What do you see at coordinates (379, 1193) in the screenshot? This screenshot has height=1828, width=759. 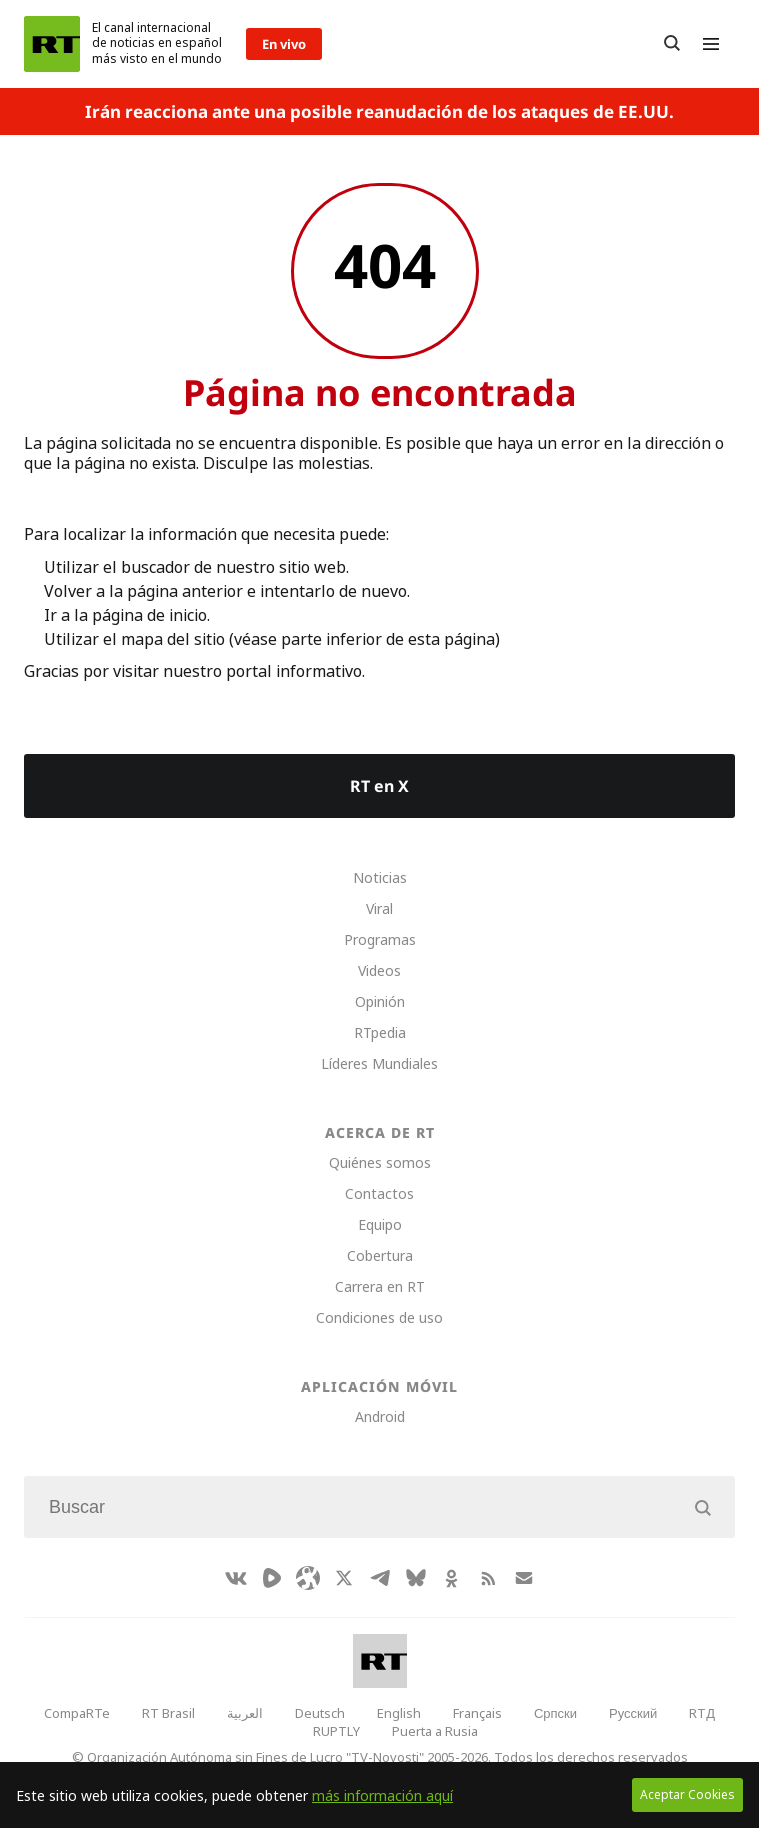 I see `Contactos` at bounding box center [379, 1193].